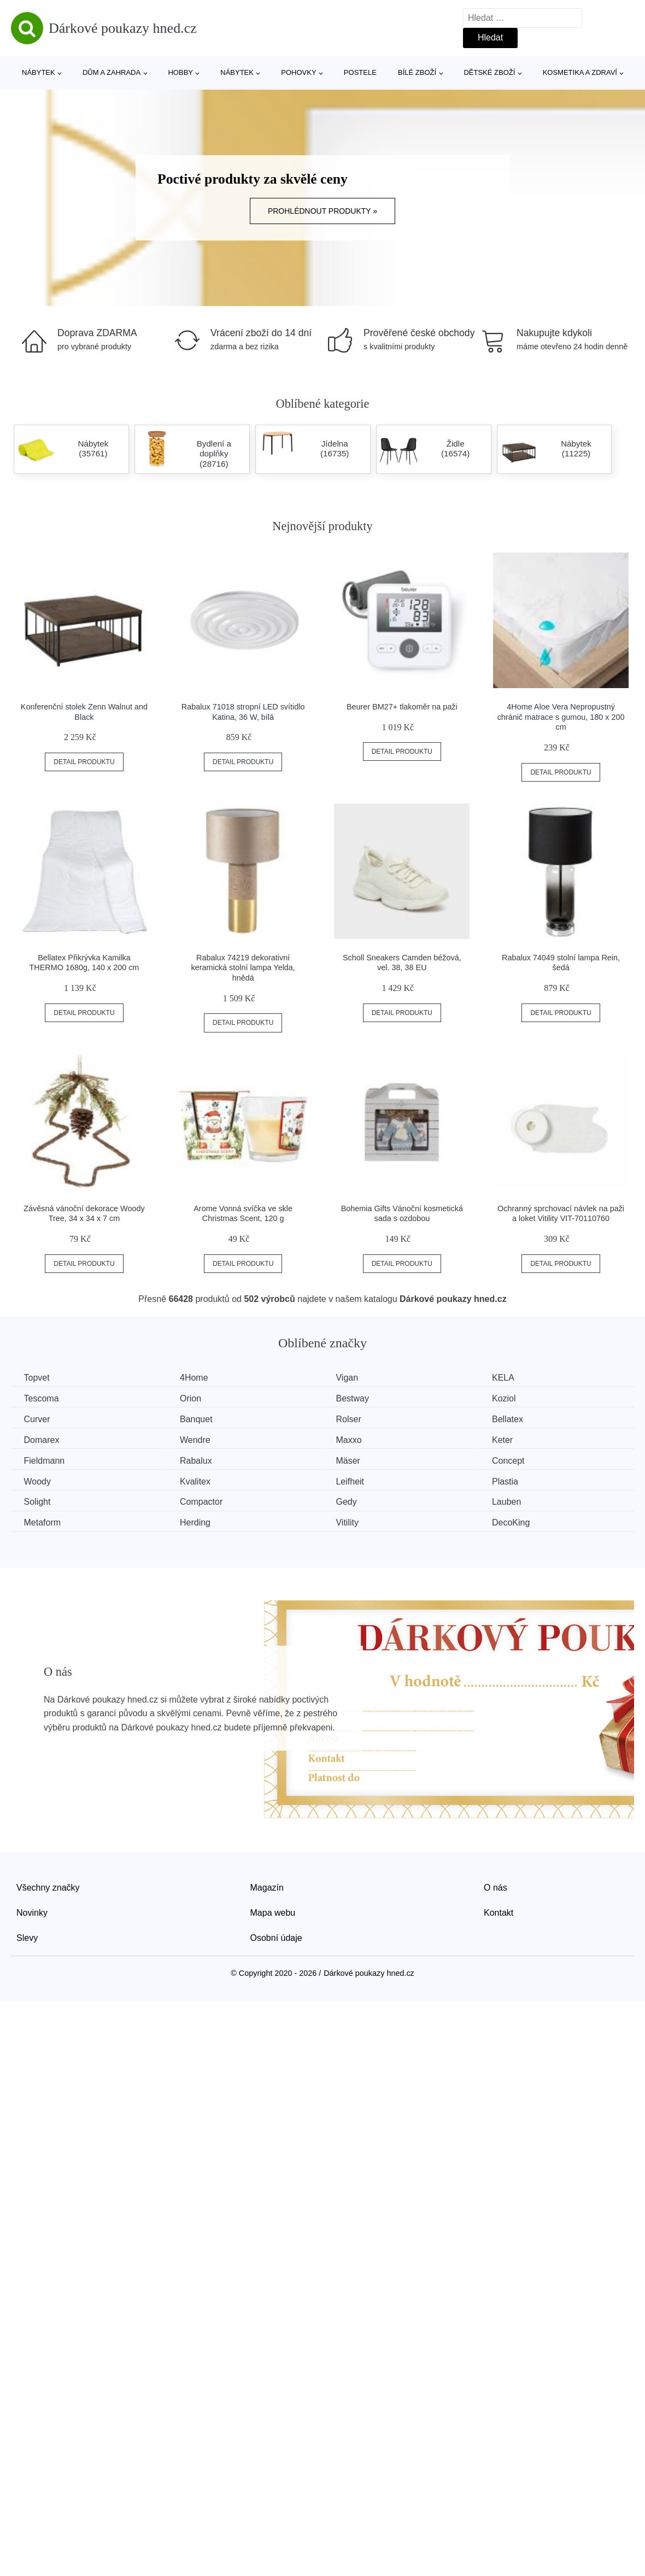  I want to click on Slevy, so click(27, 1936).